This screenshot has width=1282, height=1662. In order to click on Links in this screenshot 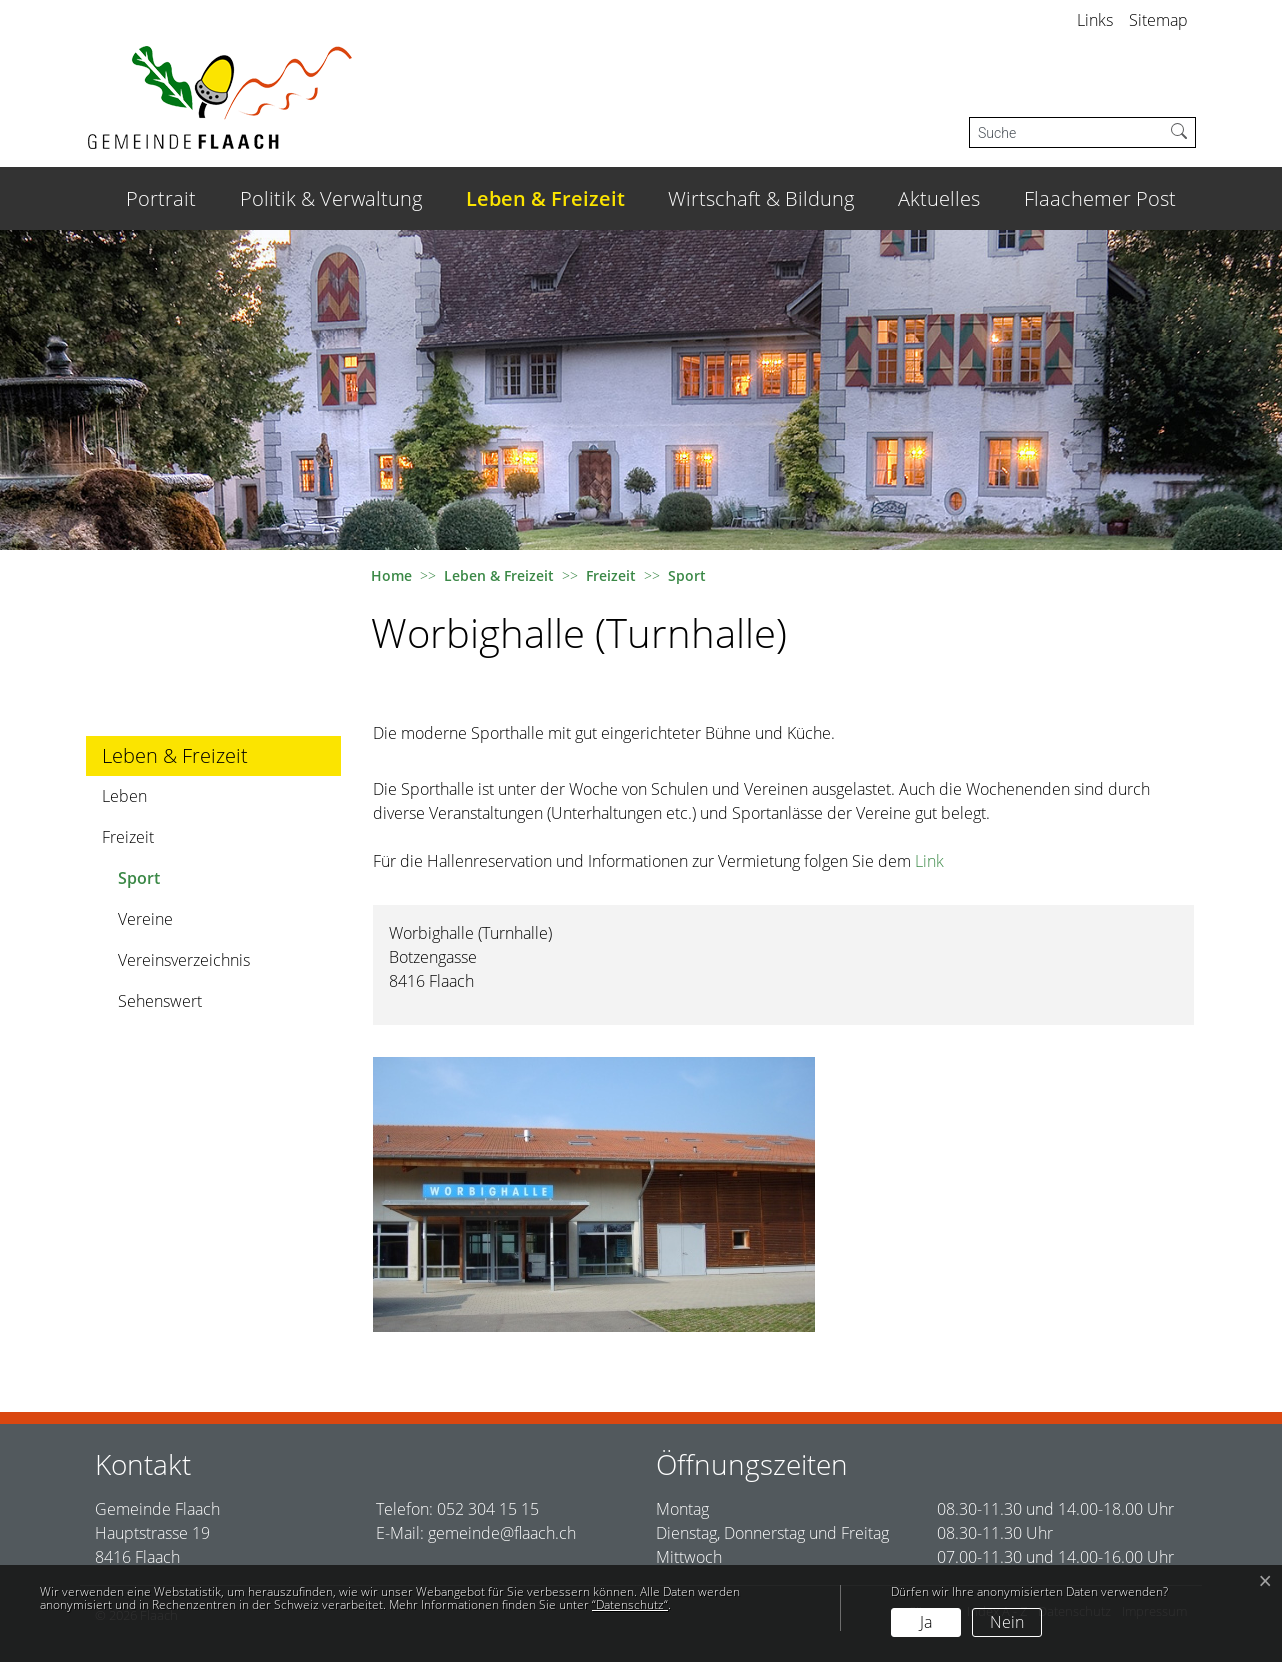, I will do `click(1095, 20)`.